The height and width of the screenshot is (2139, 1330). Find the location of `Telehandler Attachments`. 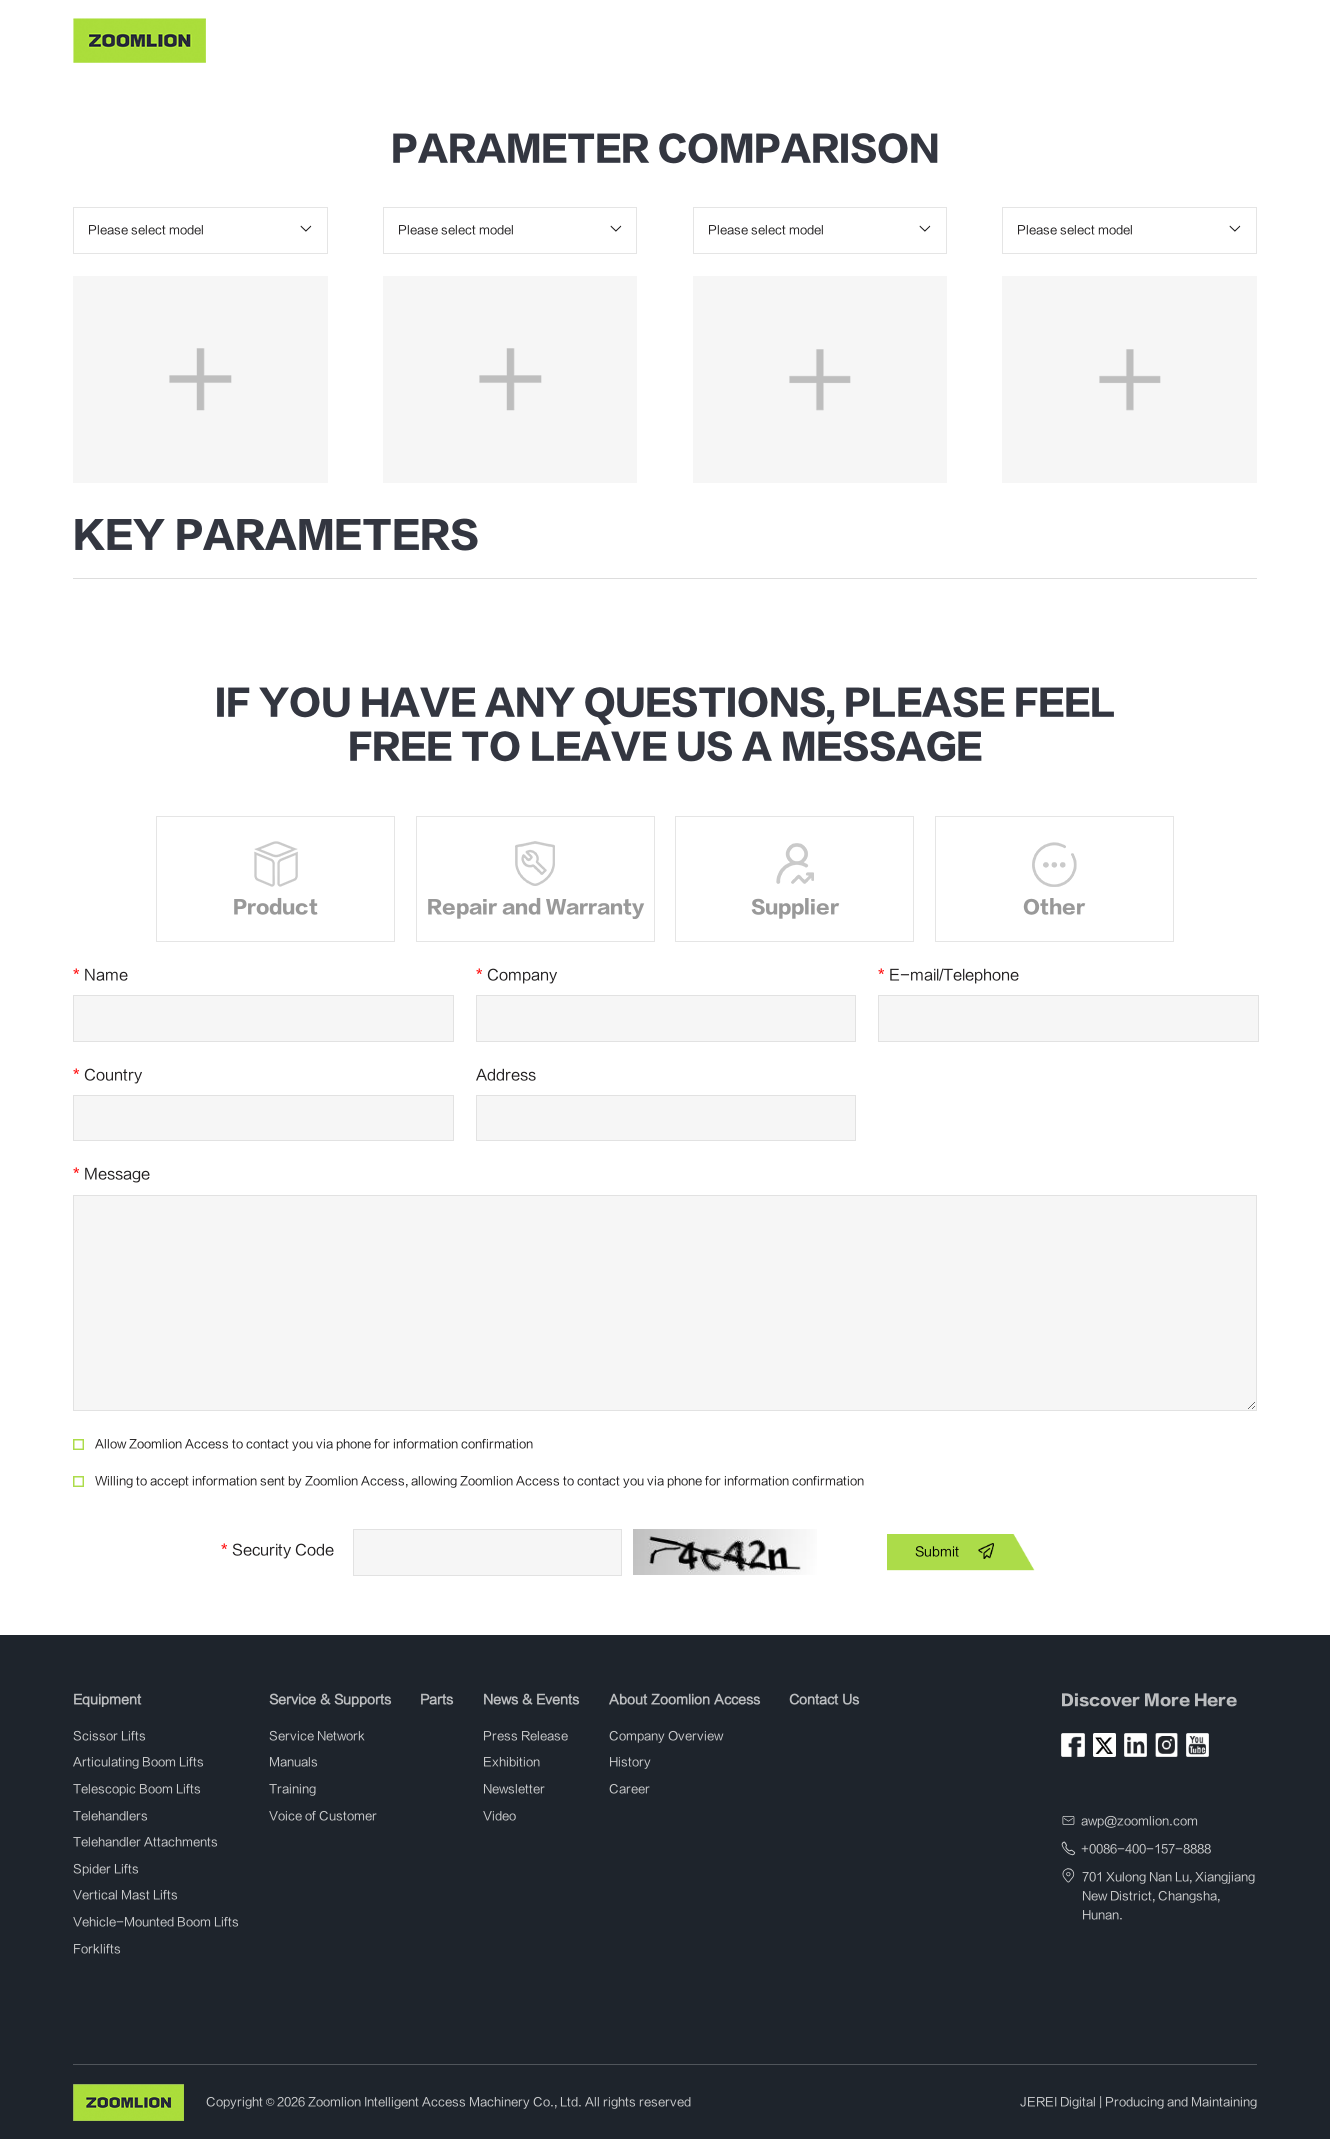

Telehandler Attachments is located at coordinates (145, 1842).